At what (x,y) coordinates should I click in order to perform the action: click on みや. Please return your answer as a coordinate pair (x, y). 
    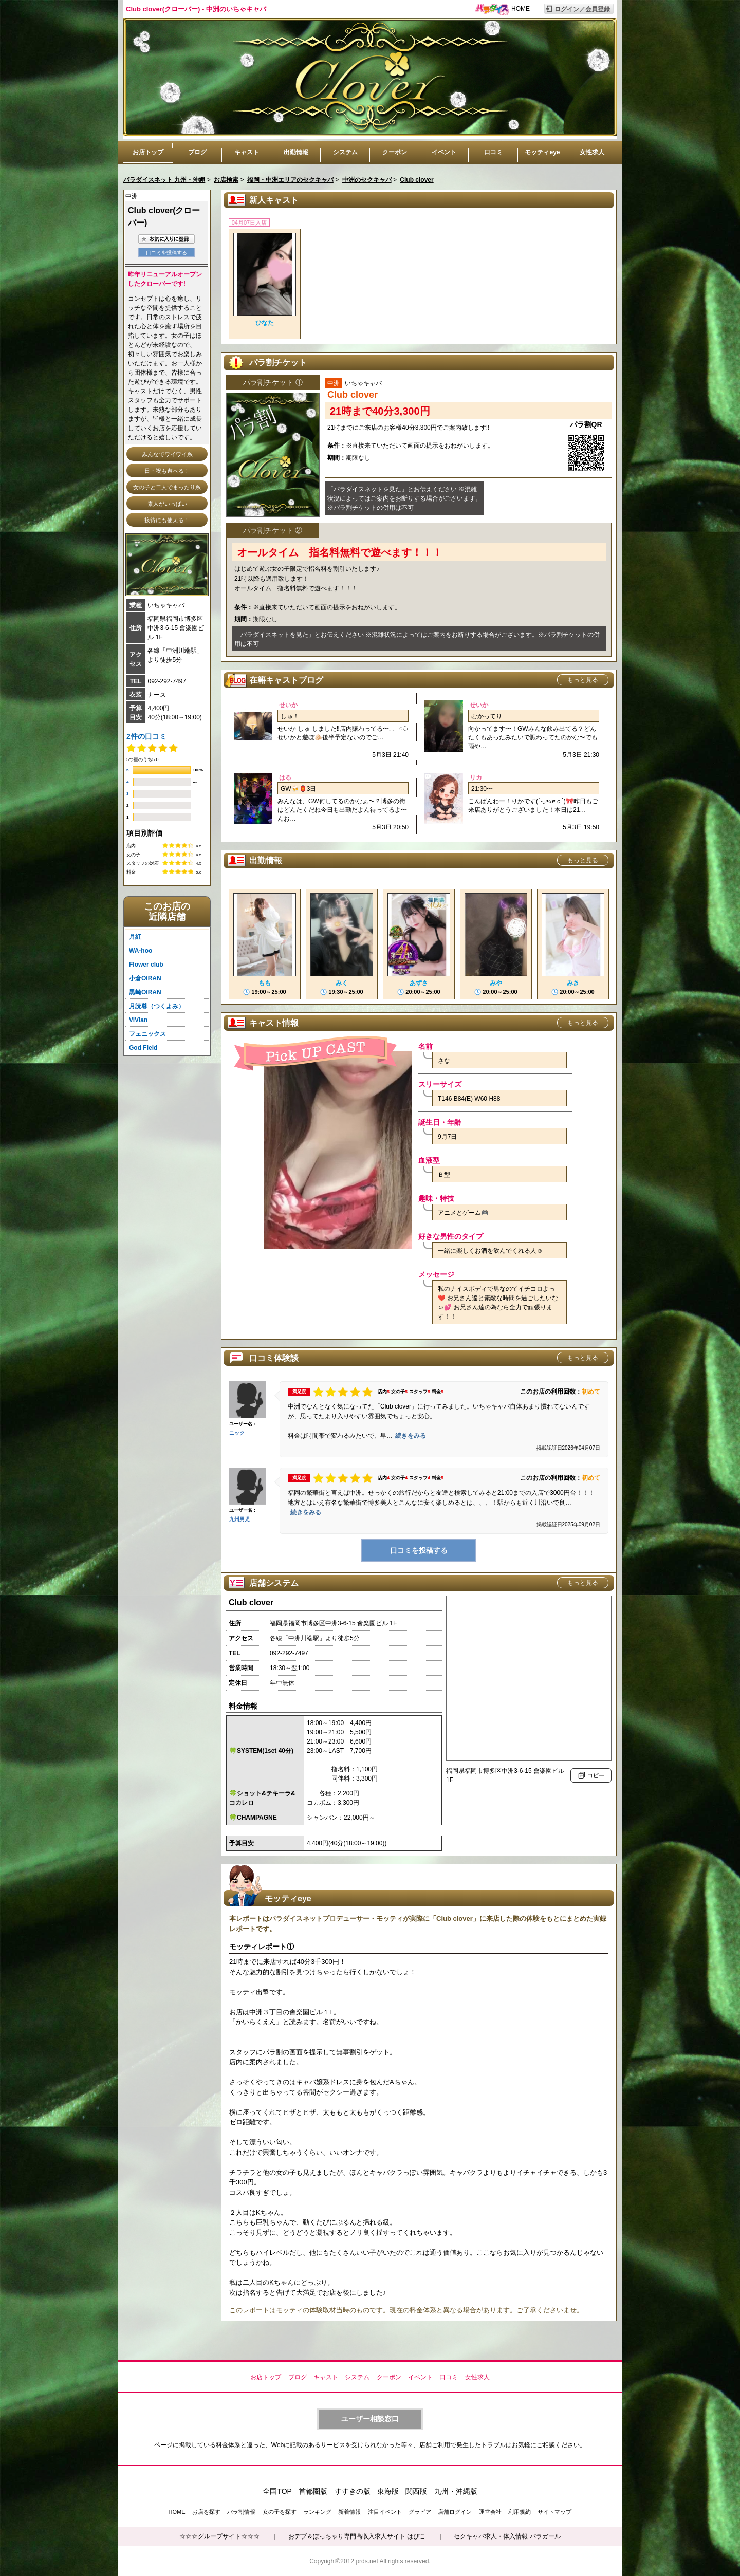
    Looking at the image, I should click on (496, 983).